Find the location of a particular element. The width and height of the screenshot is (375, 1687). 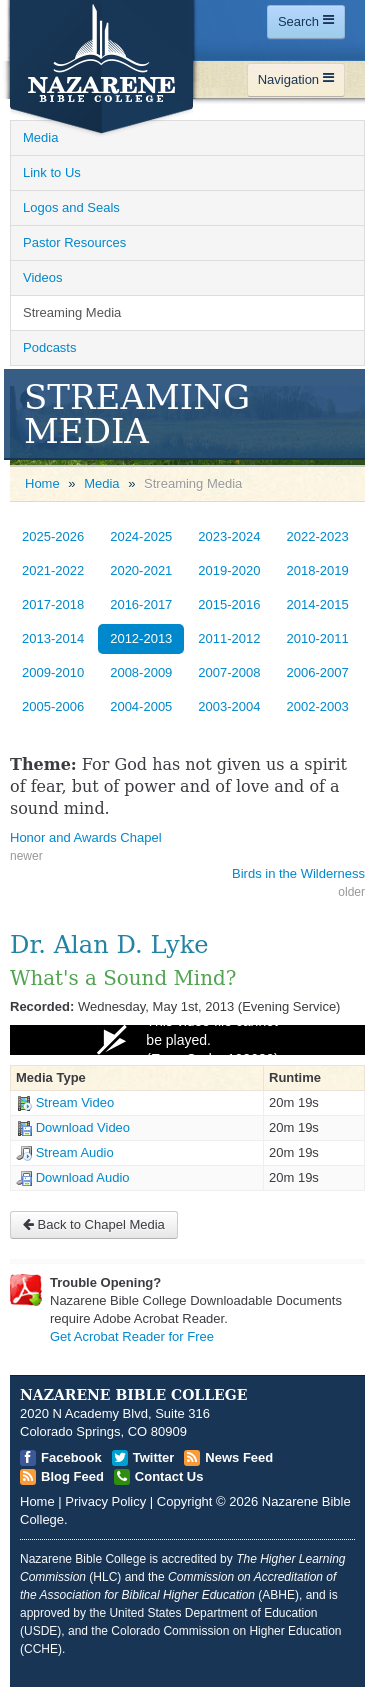

Videos [Open] is located at coordinates (43, 277).